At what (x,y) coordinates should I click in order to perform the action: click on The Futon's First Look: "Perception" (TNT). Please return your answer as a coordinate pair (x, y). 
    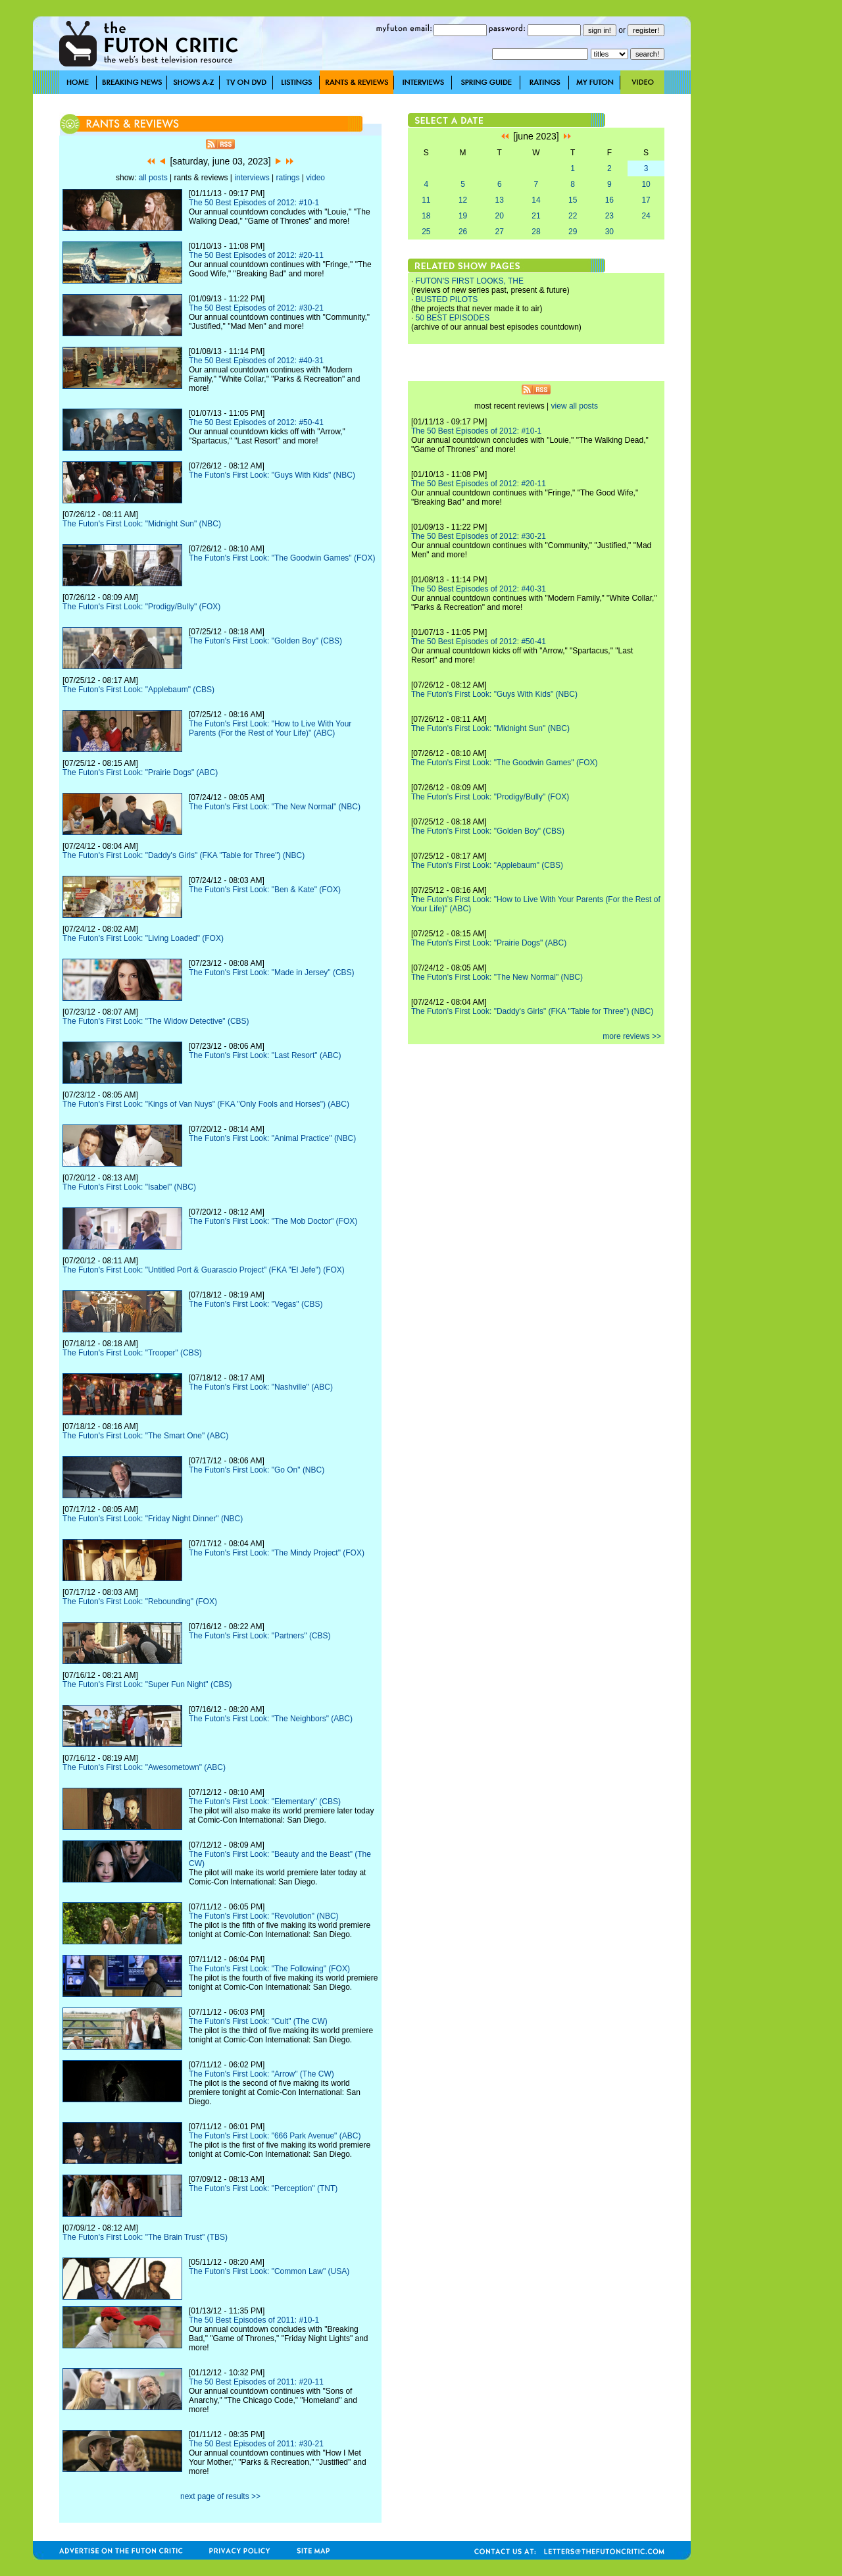
    Looking at the image, I should click on (263, 2188).